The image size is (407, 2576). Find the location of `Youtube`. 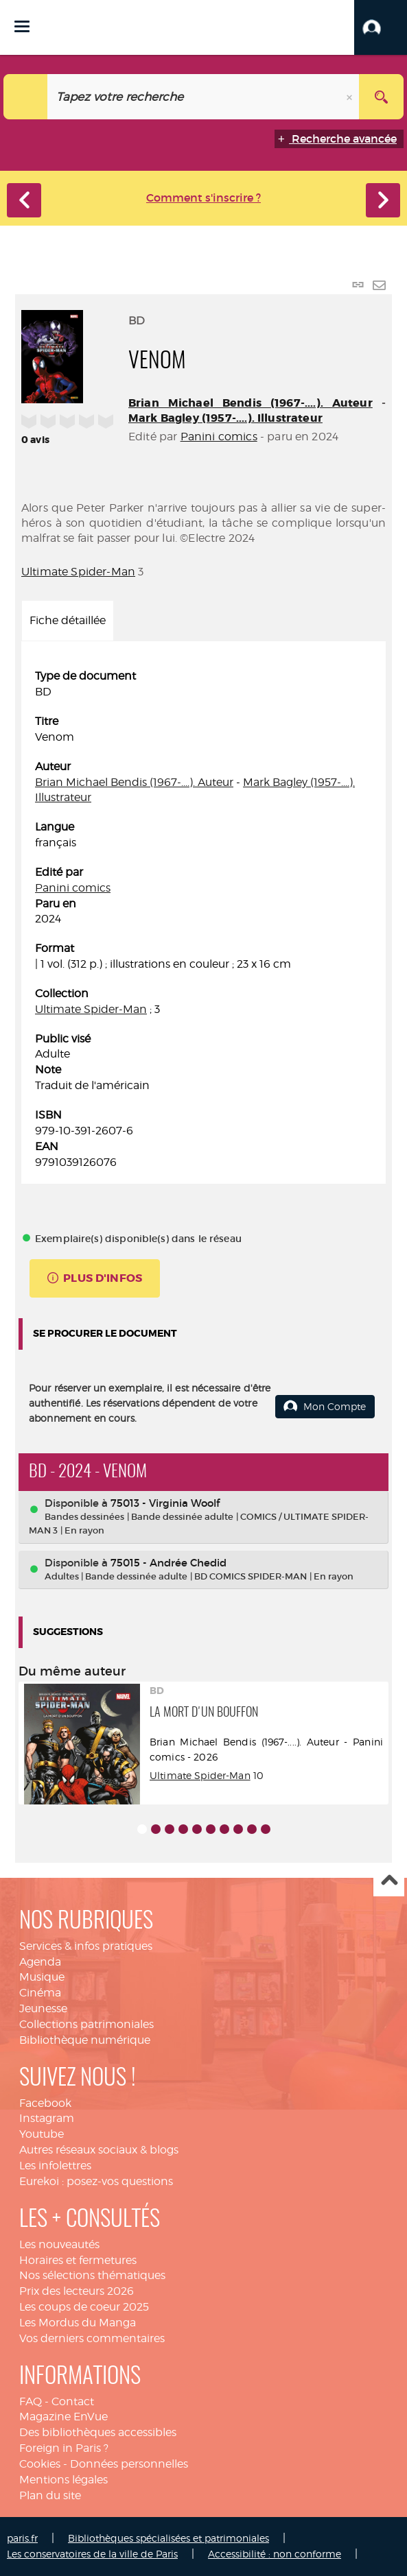

Youtube is located at coordinates (41, 2133).